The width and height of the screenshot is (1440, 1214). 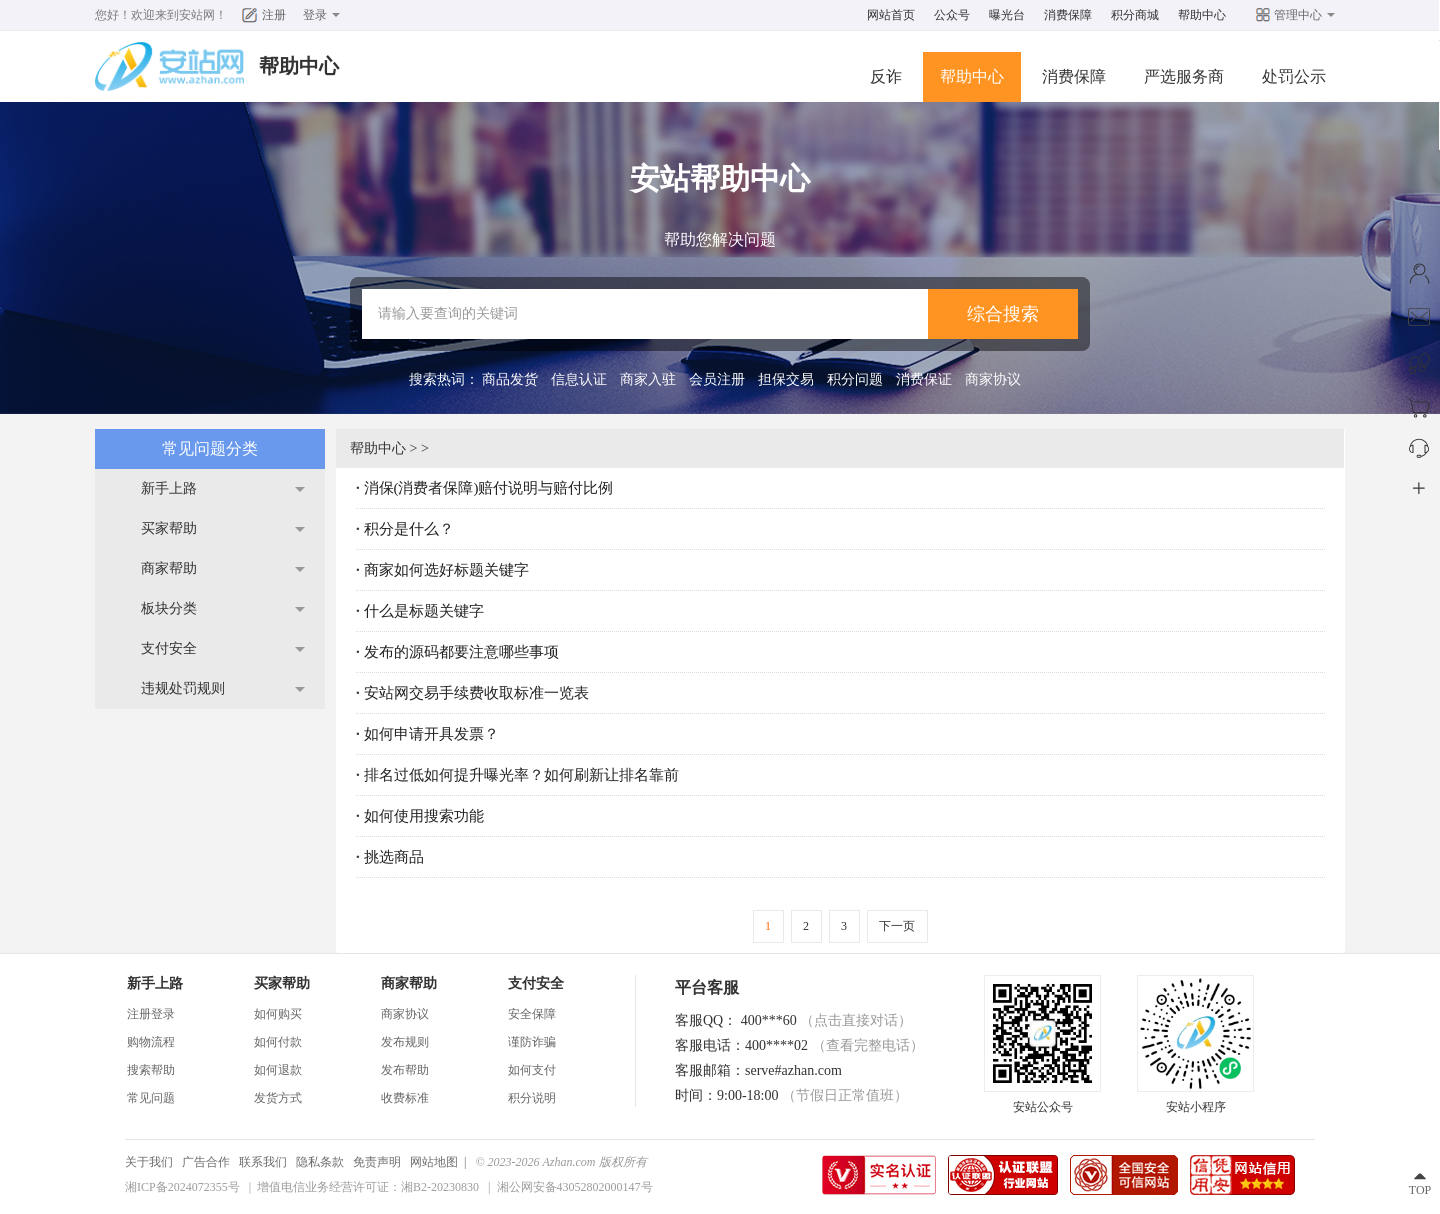 What do you see at coordinates (206, 1162) in the screenshot?
I see `广告合作` at bounding box center [206, 1162].